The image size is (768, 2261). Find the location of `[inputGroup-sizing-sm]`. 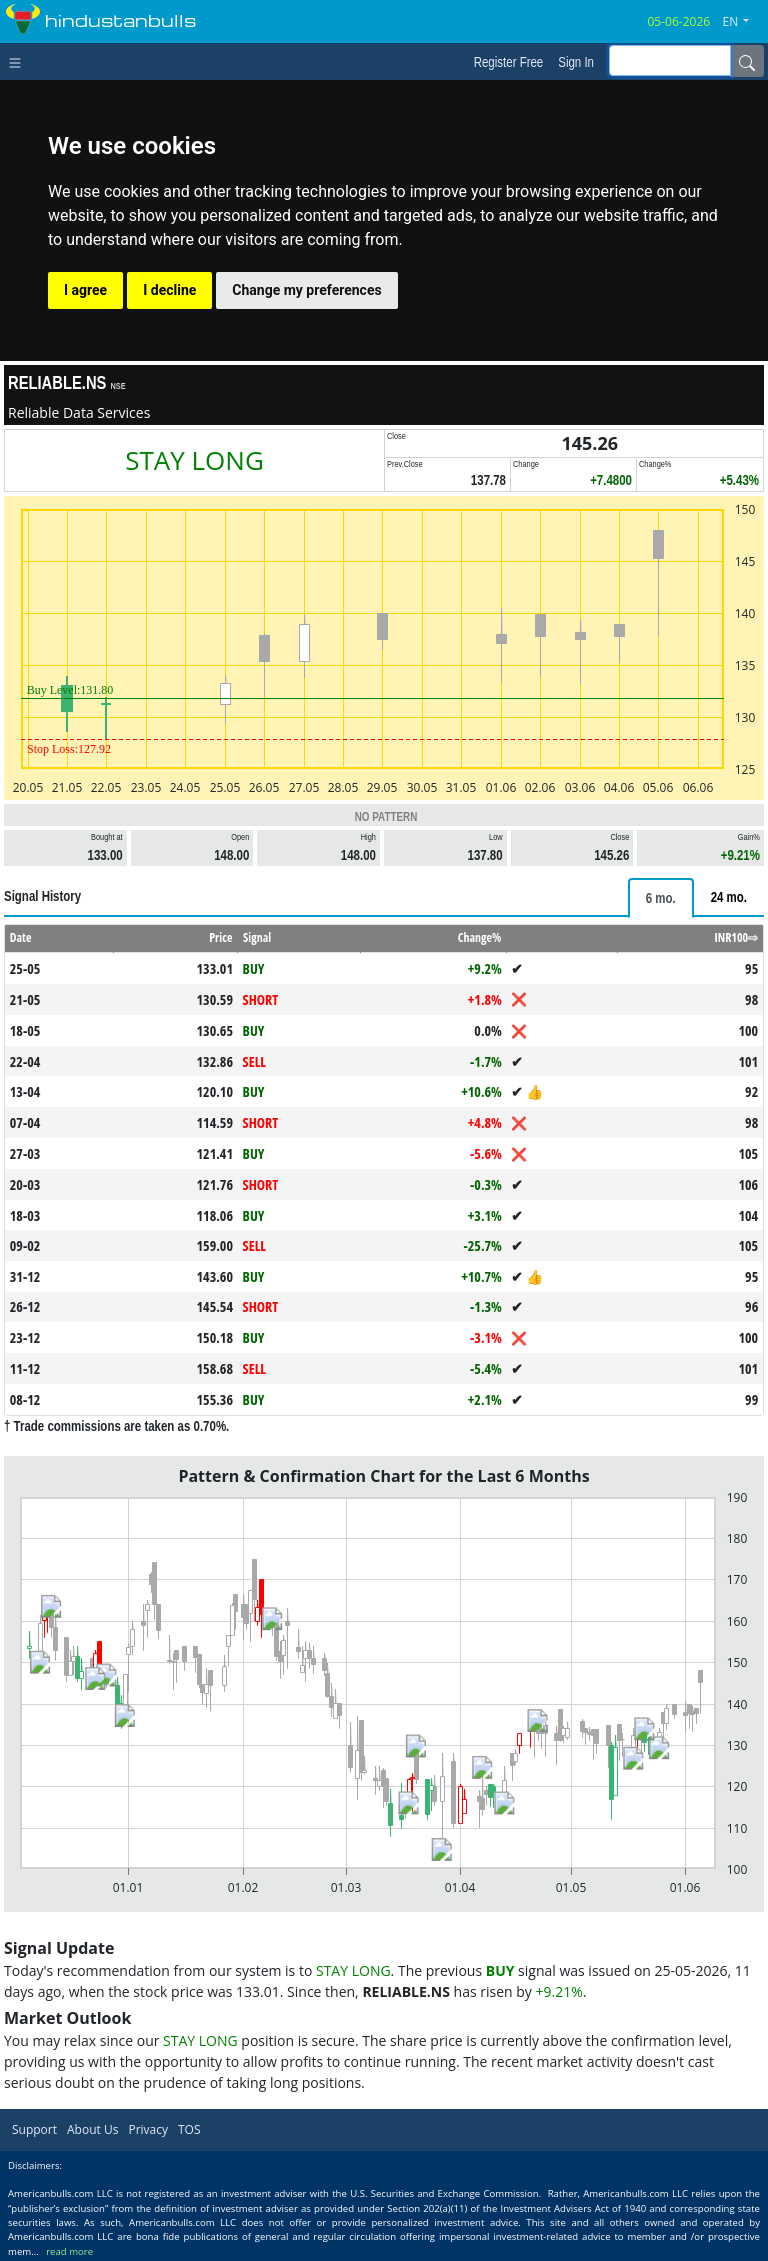

[inputGroup-sizing-sm] is located at coordinates (670, 60).